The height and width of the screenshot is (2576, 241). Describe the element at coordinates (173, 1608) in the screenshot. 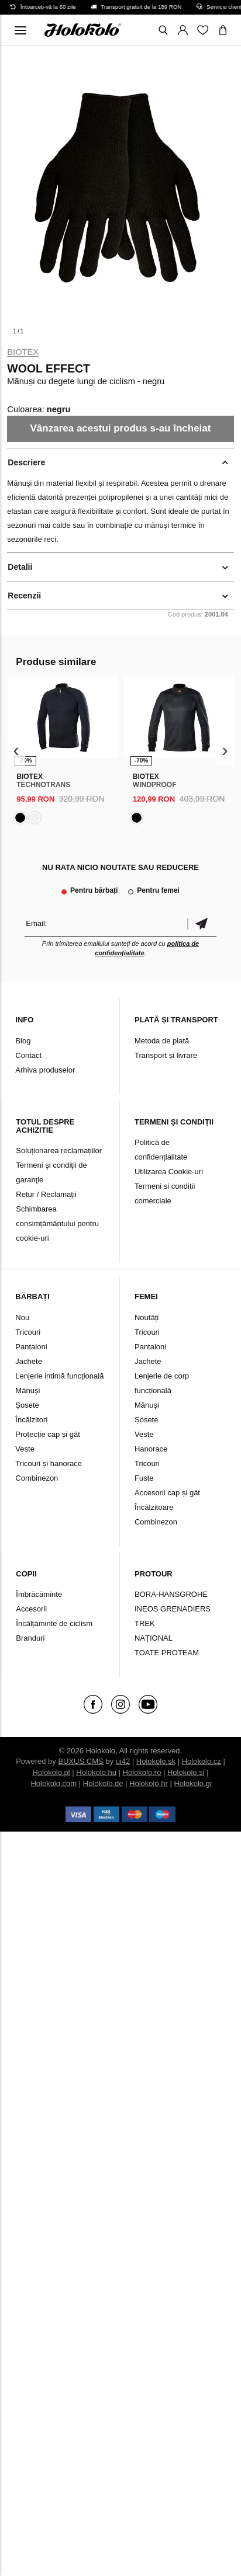

I see `INEOS GRENADIERS` at that location.